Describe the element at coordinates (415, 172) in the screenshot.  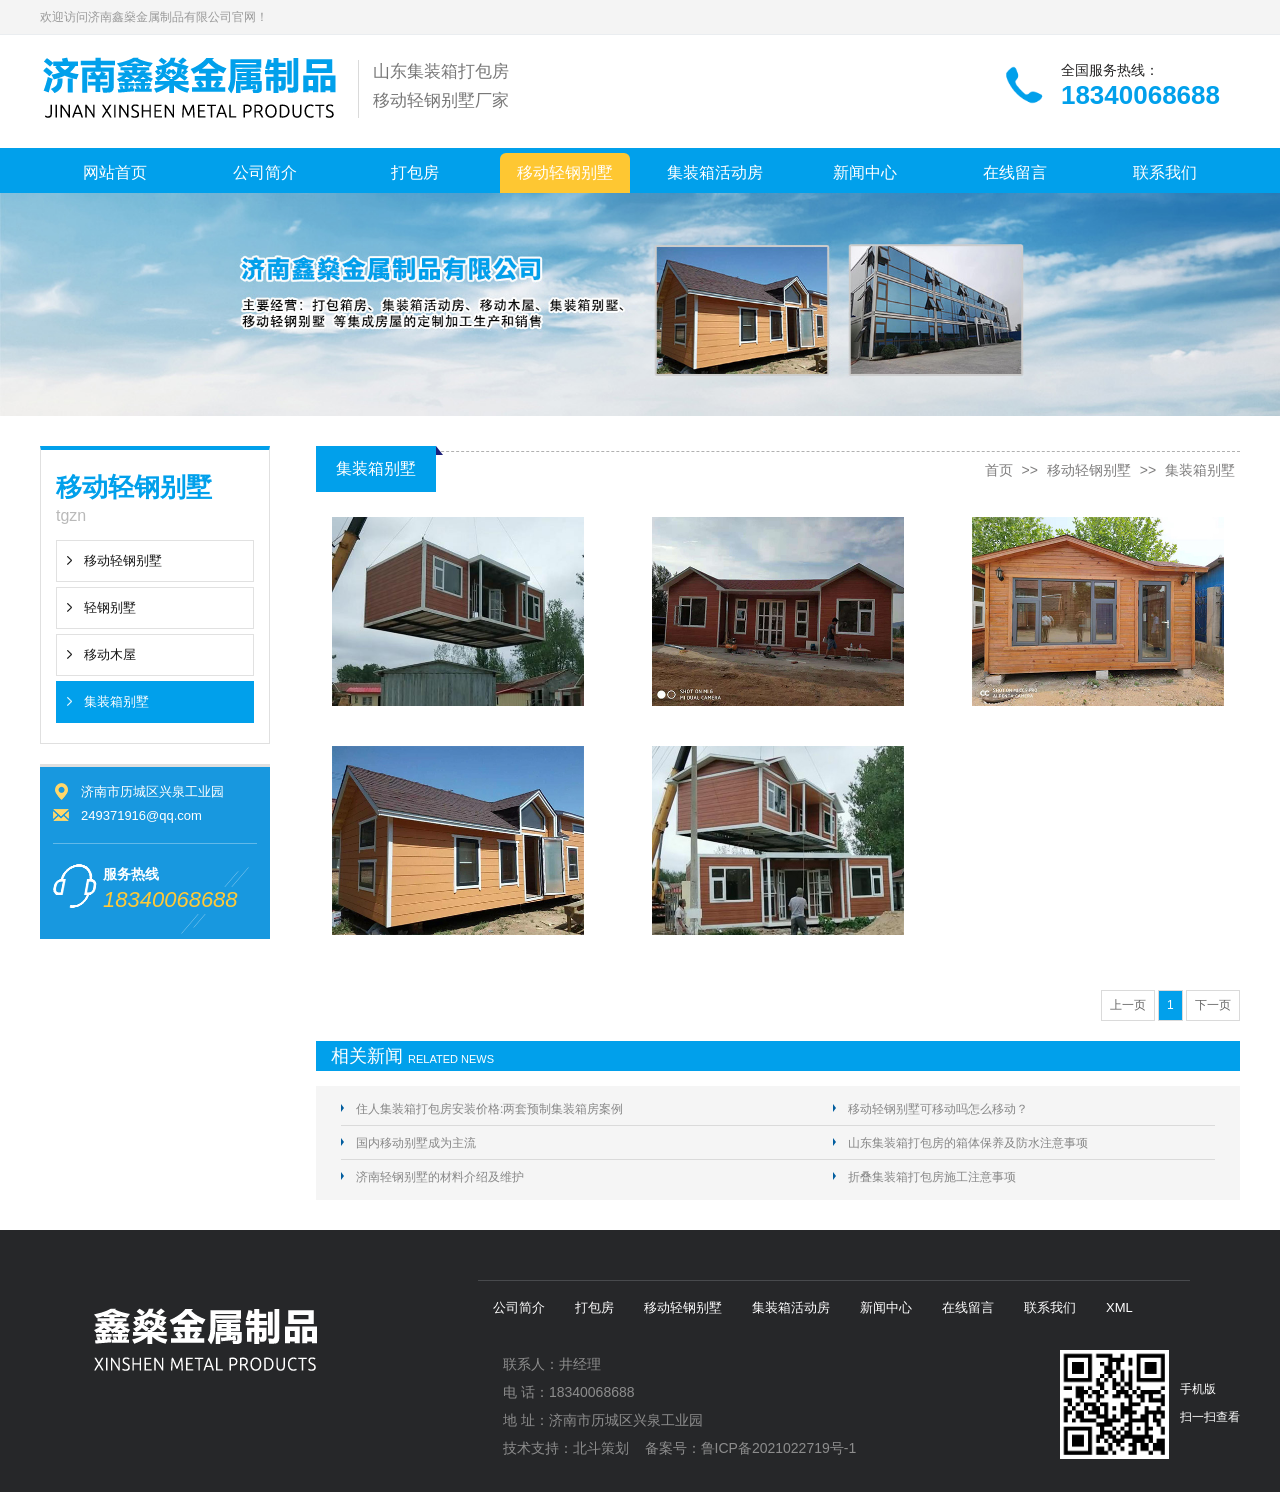
I see `打包房` at that location.